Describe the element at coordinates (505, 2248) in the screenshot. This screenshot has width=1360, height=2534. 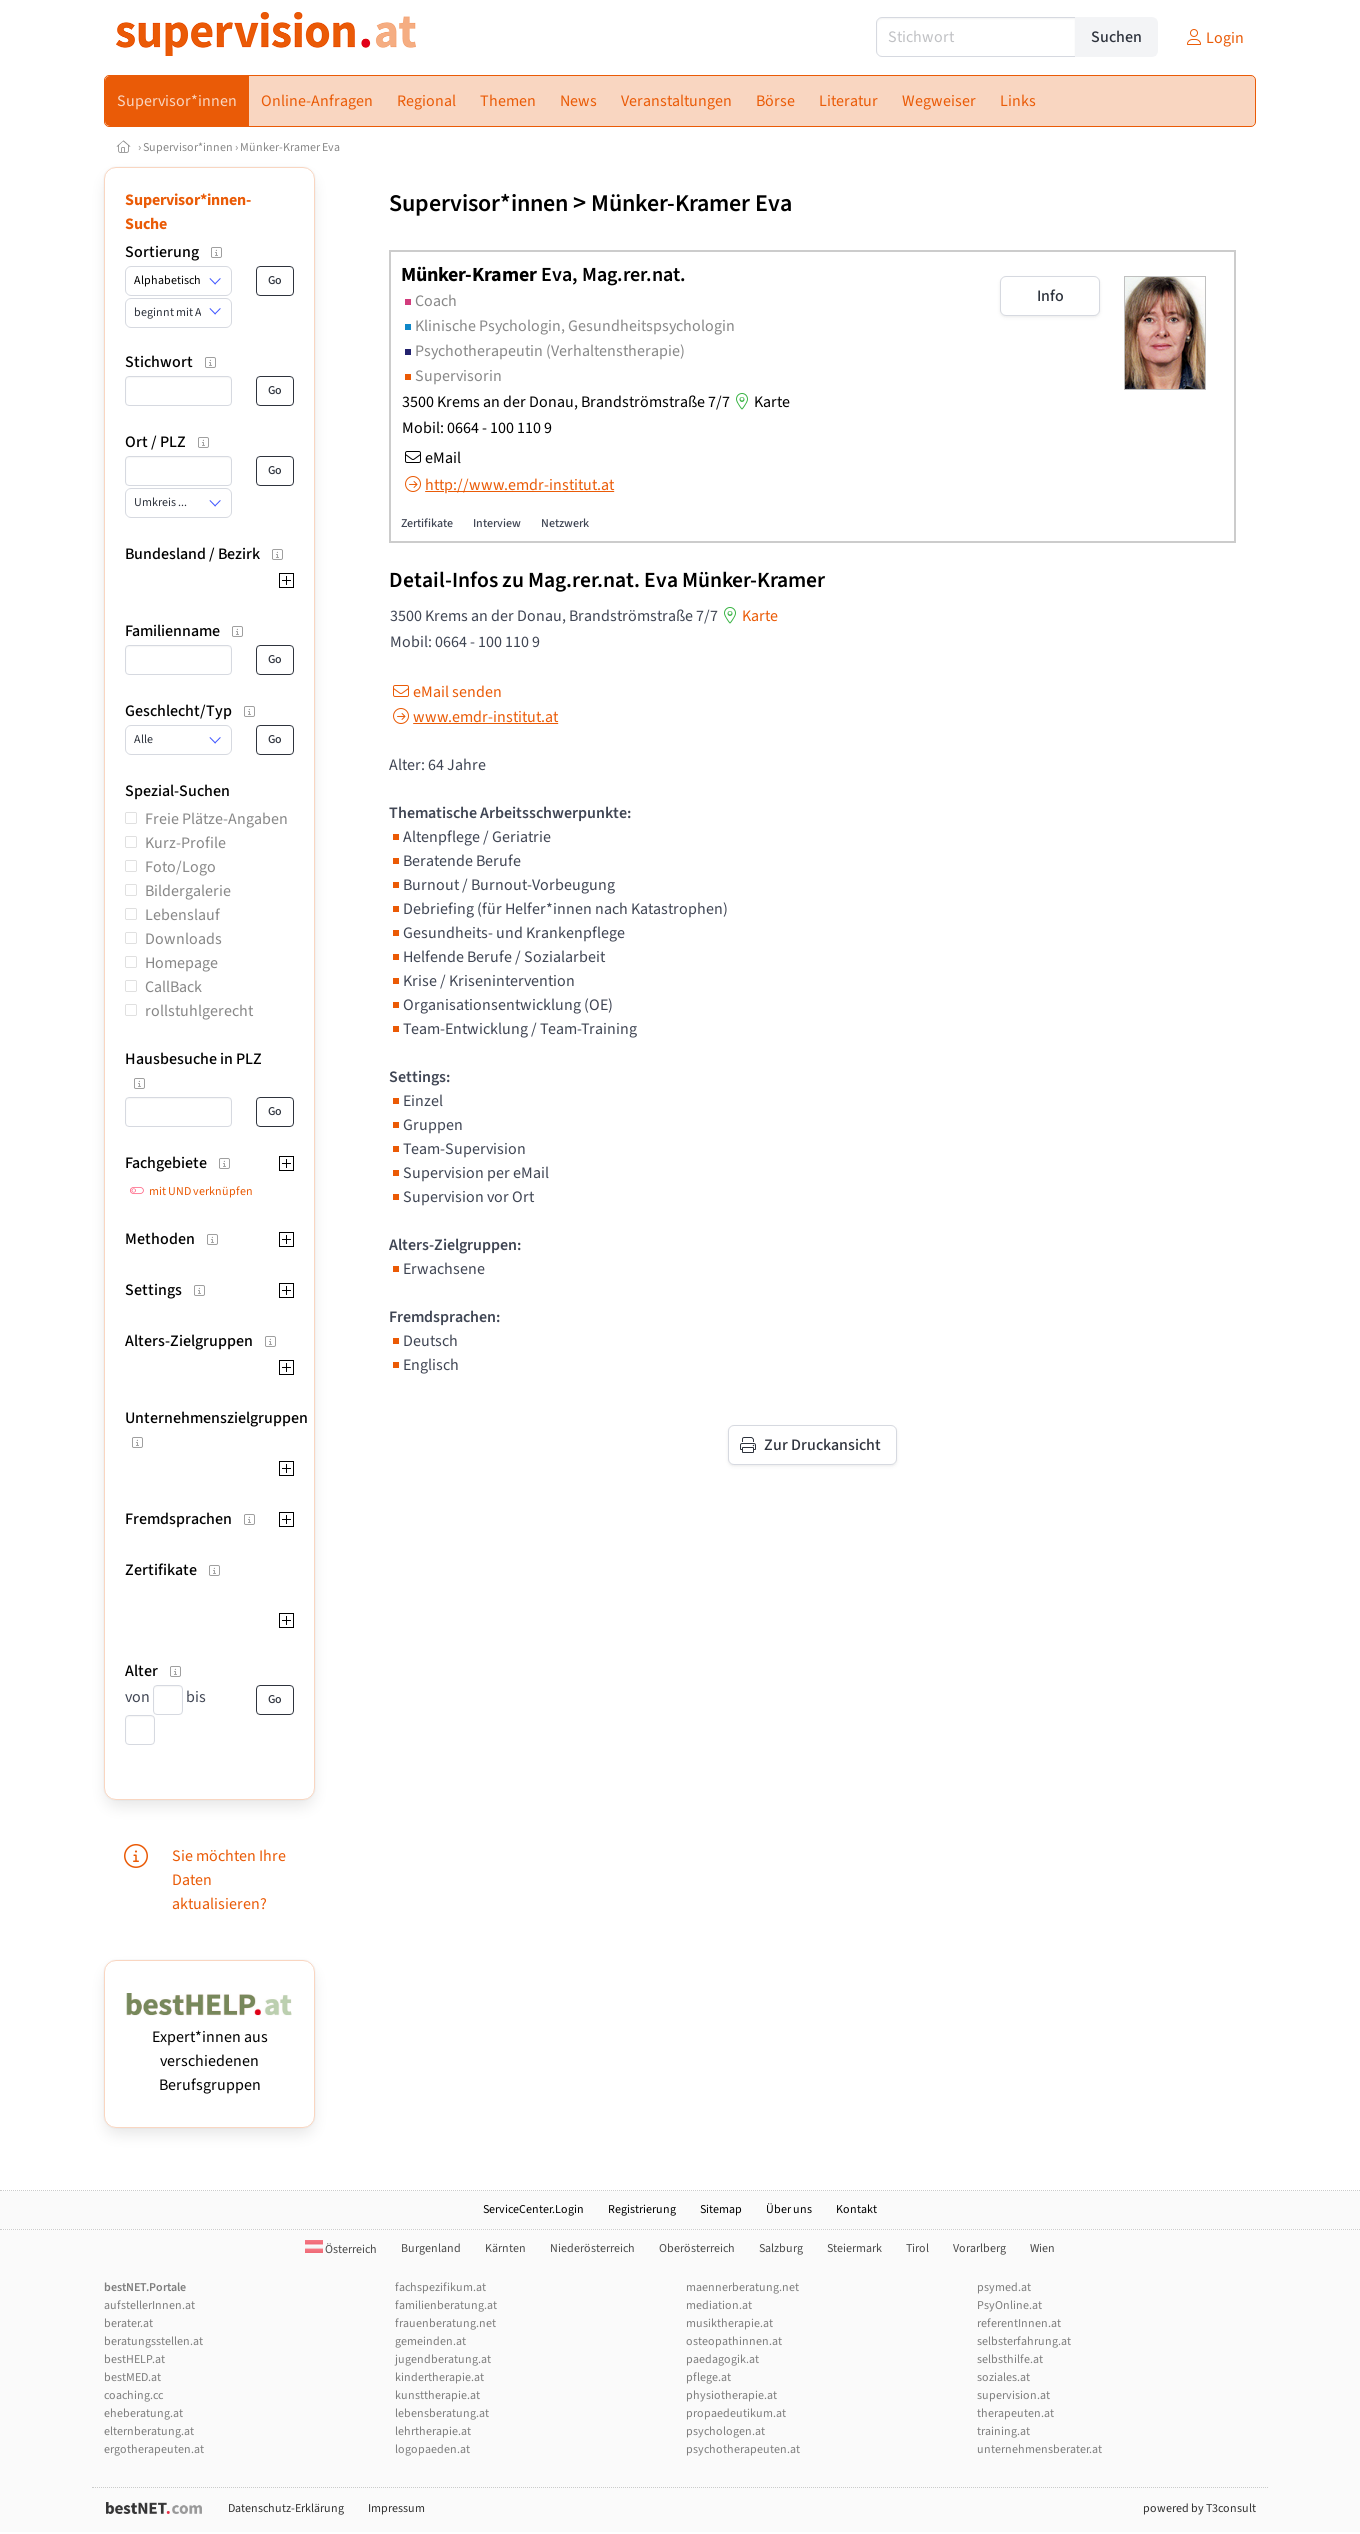
I see `Kärnten` at that location.